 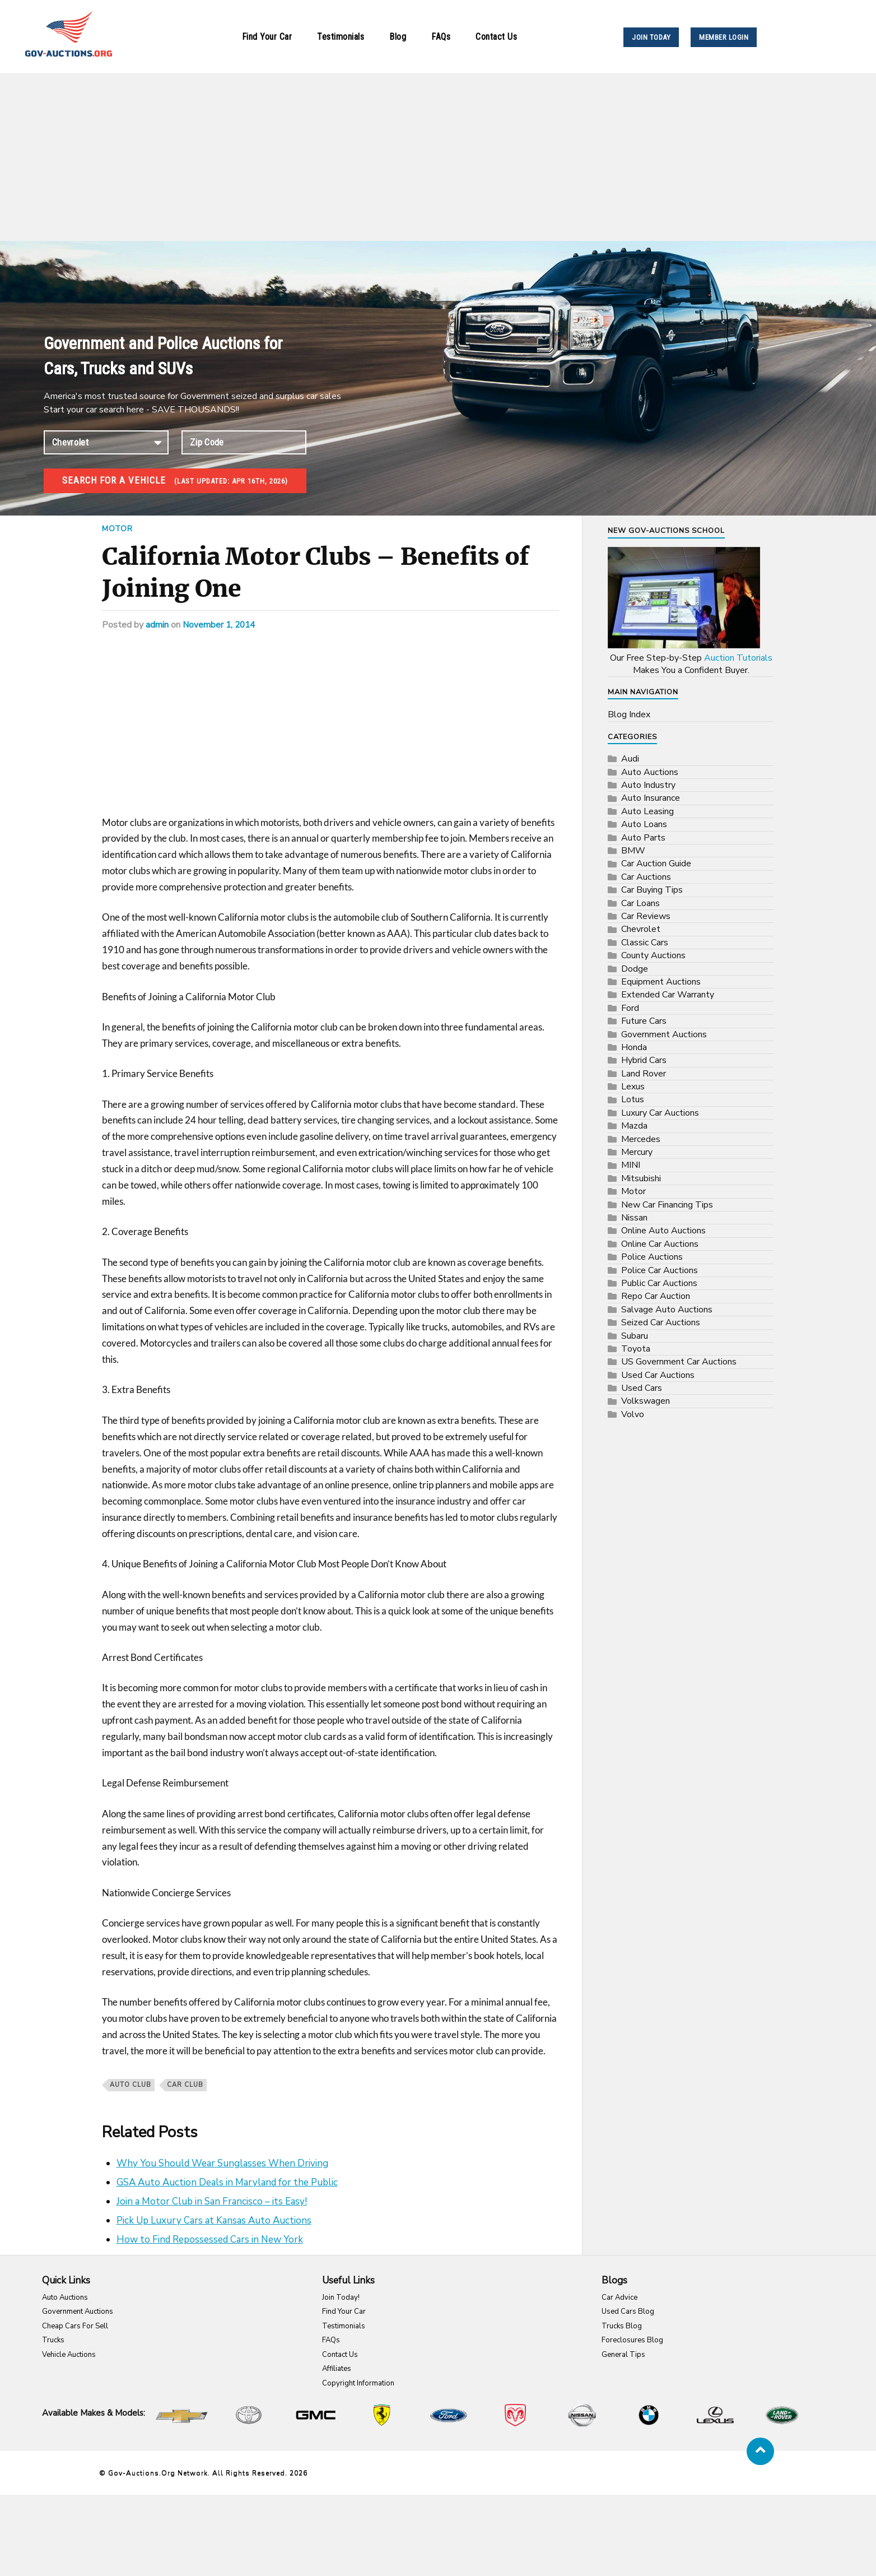 What do you see at coordinates (634, 1336) in the screenshot?
I see `Subaru` at bounding box center [634, 1336].